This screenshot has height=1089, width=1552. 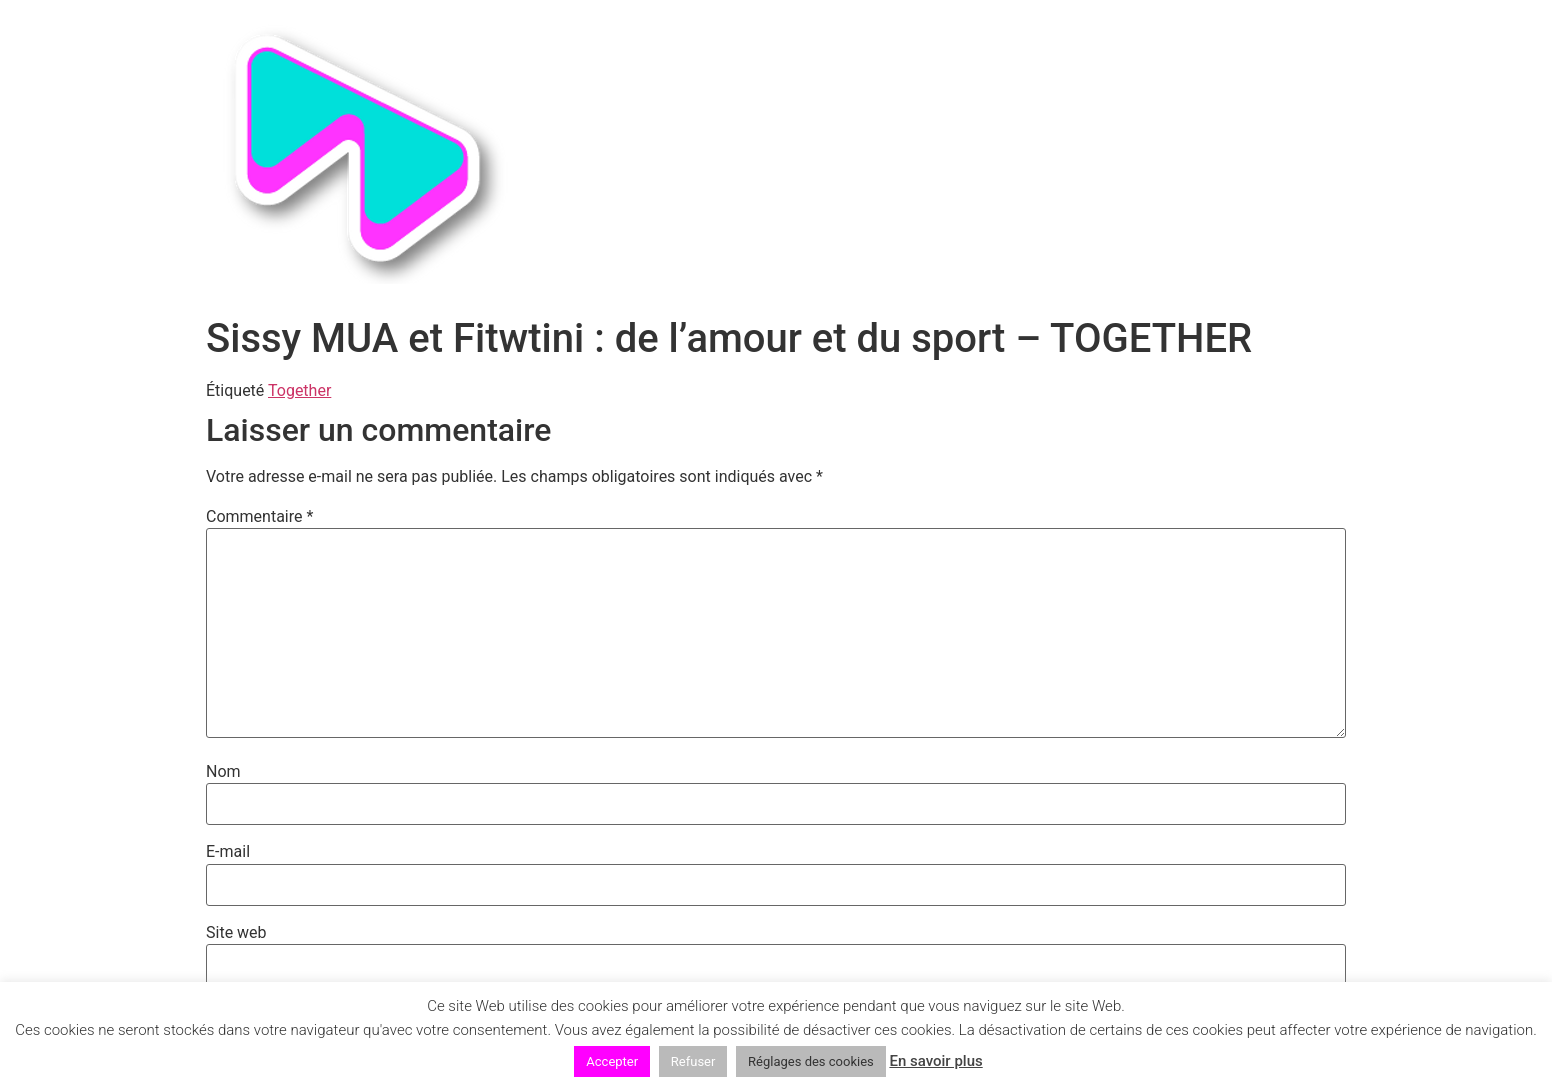 I want to click on Accepter [button], so click(x=612, y=1061).